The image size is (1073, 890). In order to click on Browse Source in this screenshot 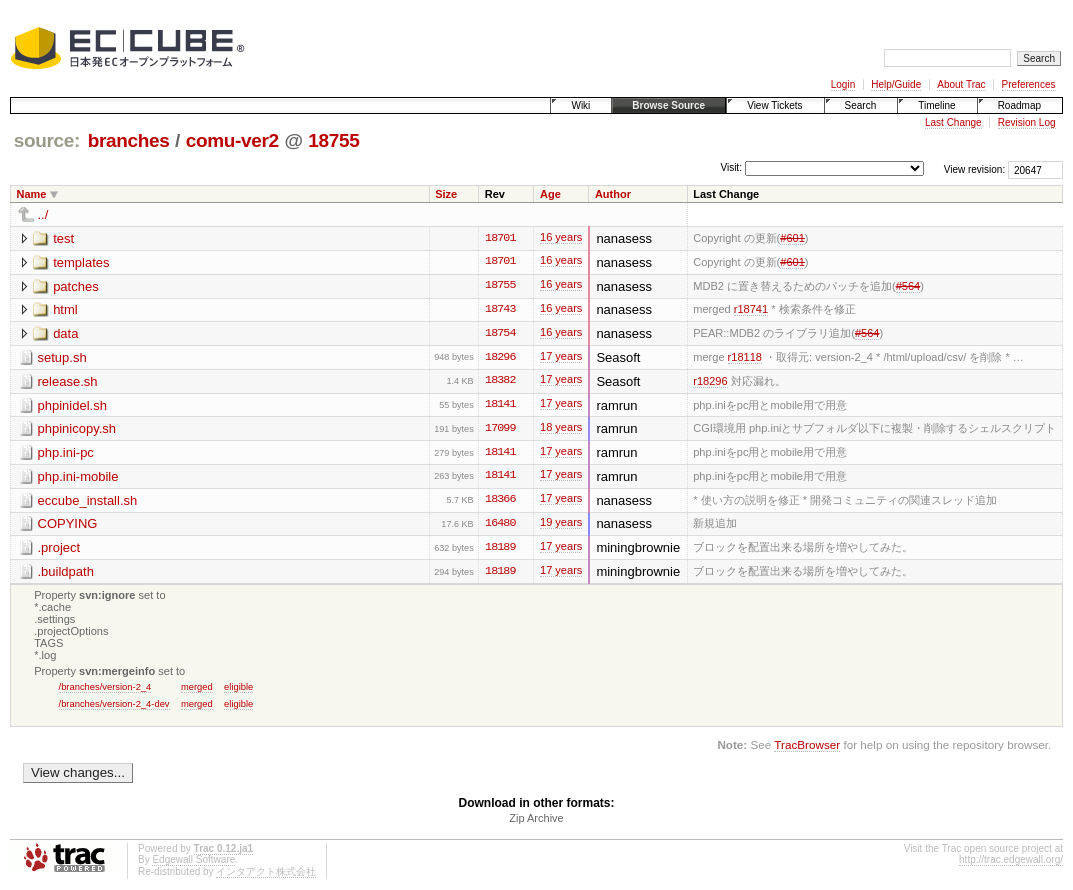, I will do `click(668, 105)`.